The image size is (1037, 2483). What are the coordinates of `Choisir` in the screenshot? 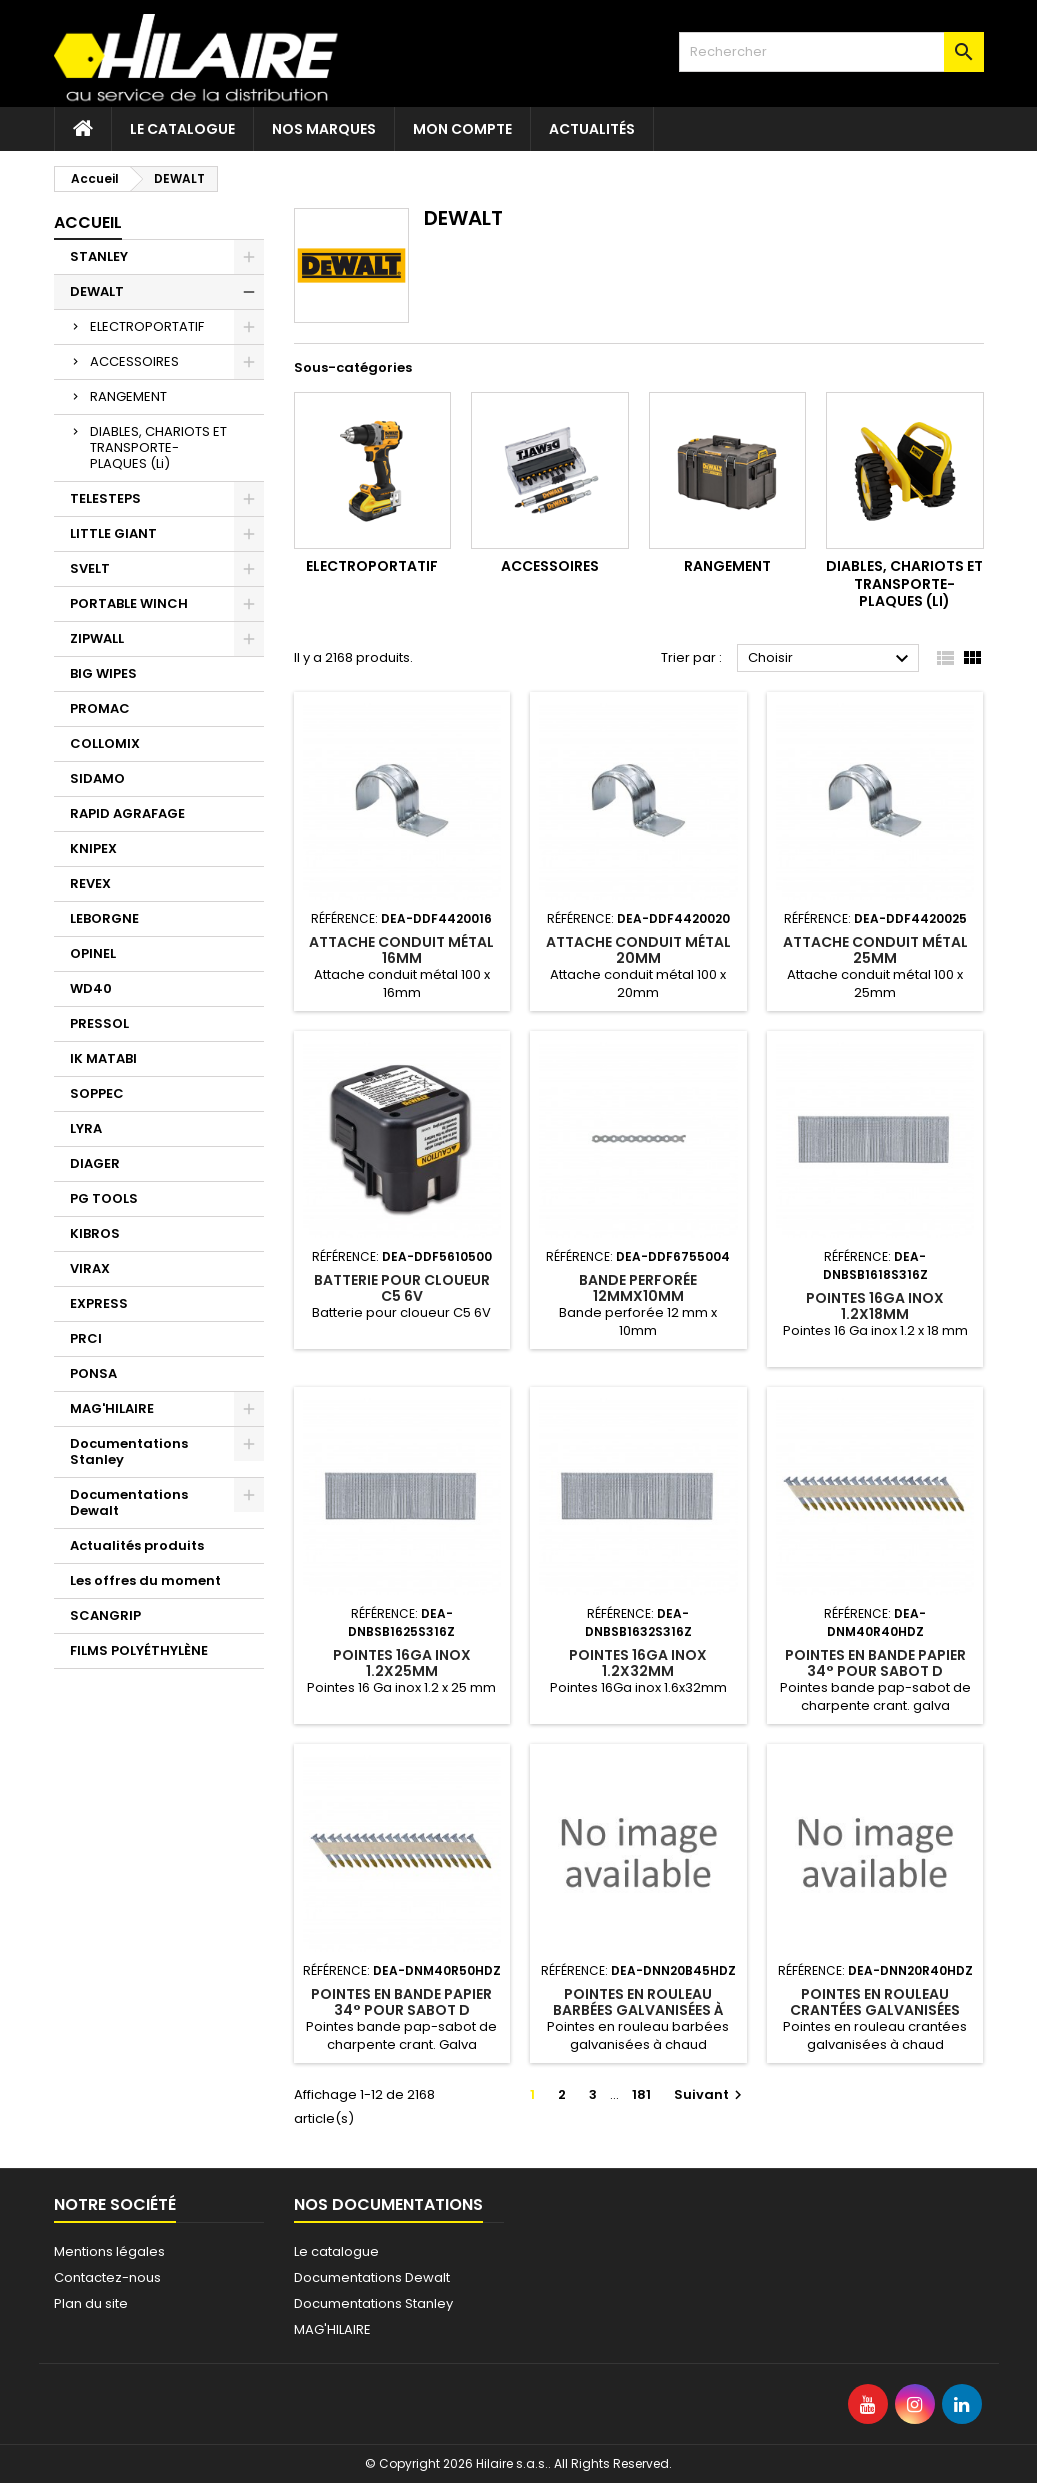 It's located at (831, 659).